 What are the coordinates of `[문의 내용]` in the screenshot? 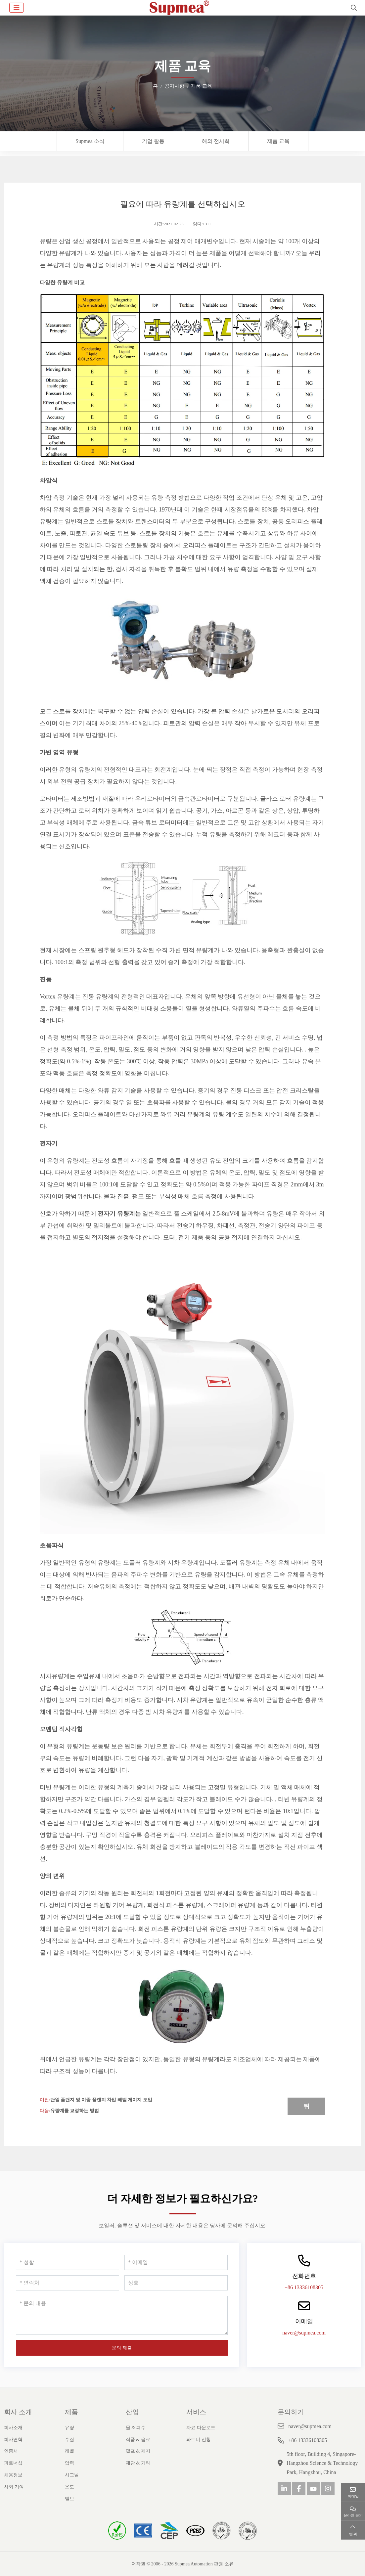 It's located at (122, 2315).